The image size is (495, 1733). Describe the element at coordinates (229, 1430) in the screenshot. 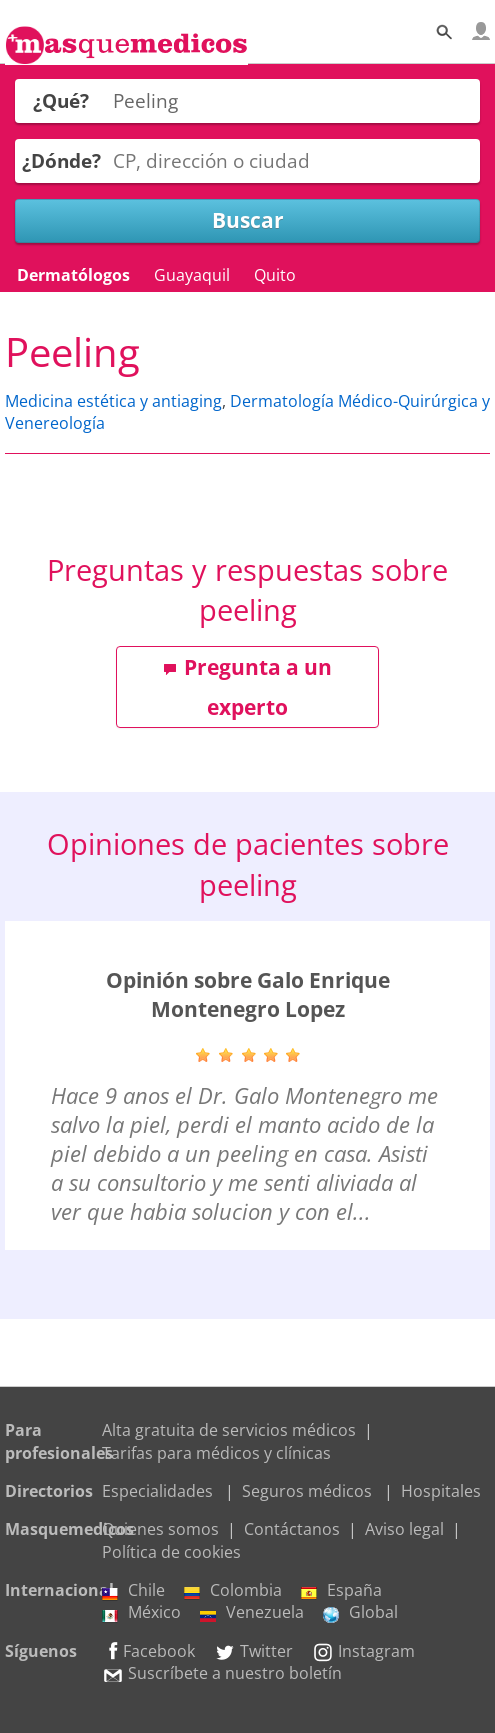

I see `Alta gratuita de servicios médicos` at that location.